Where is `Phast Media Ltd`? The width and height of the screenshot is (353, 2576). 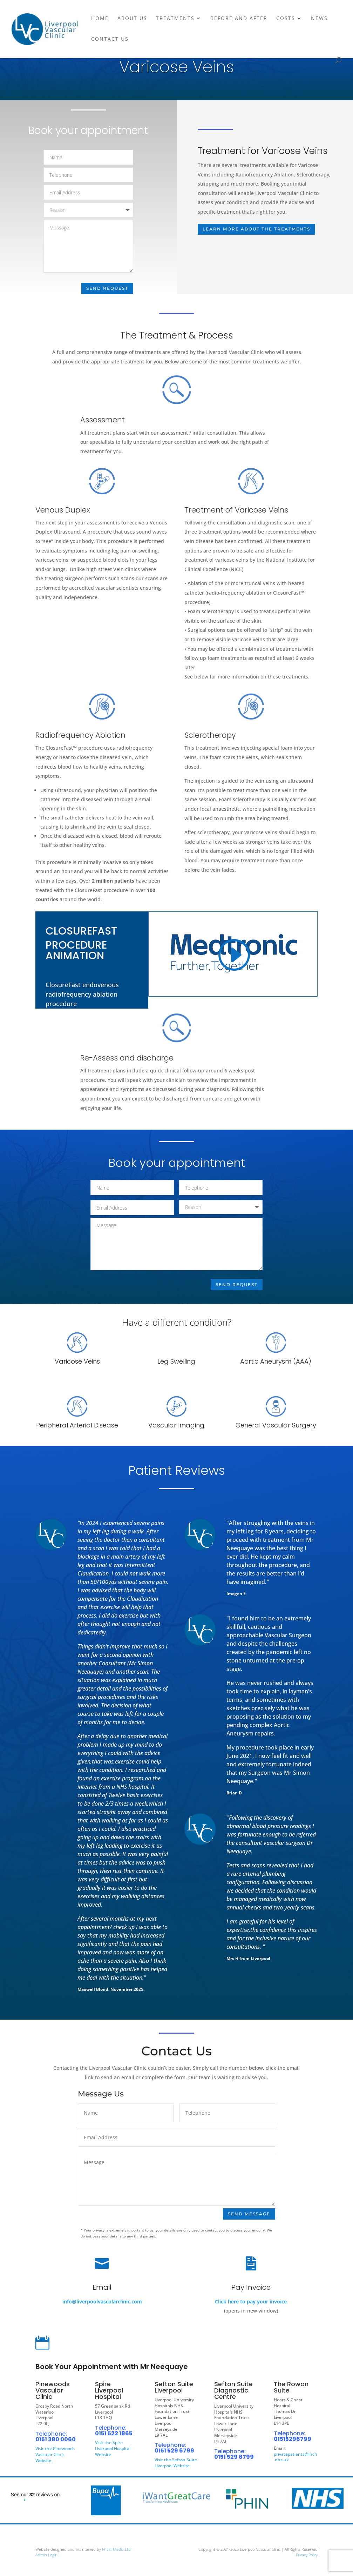
Phast Media Ltd is located at coordinates (116, 2548).